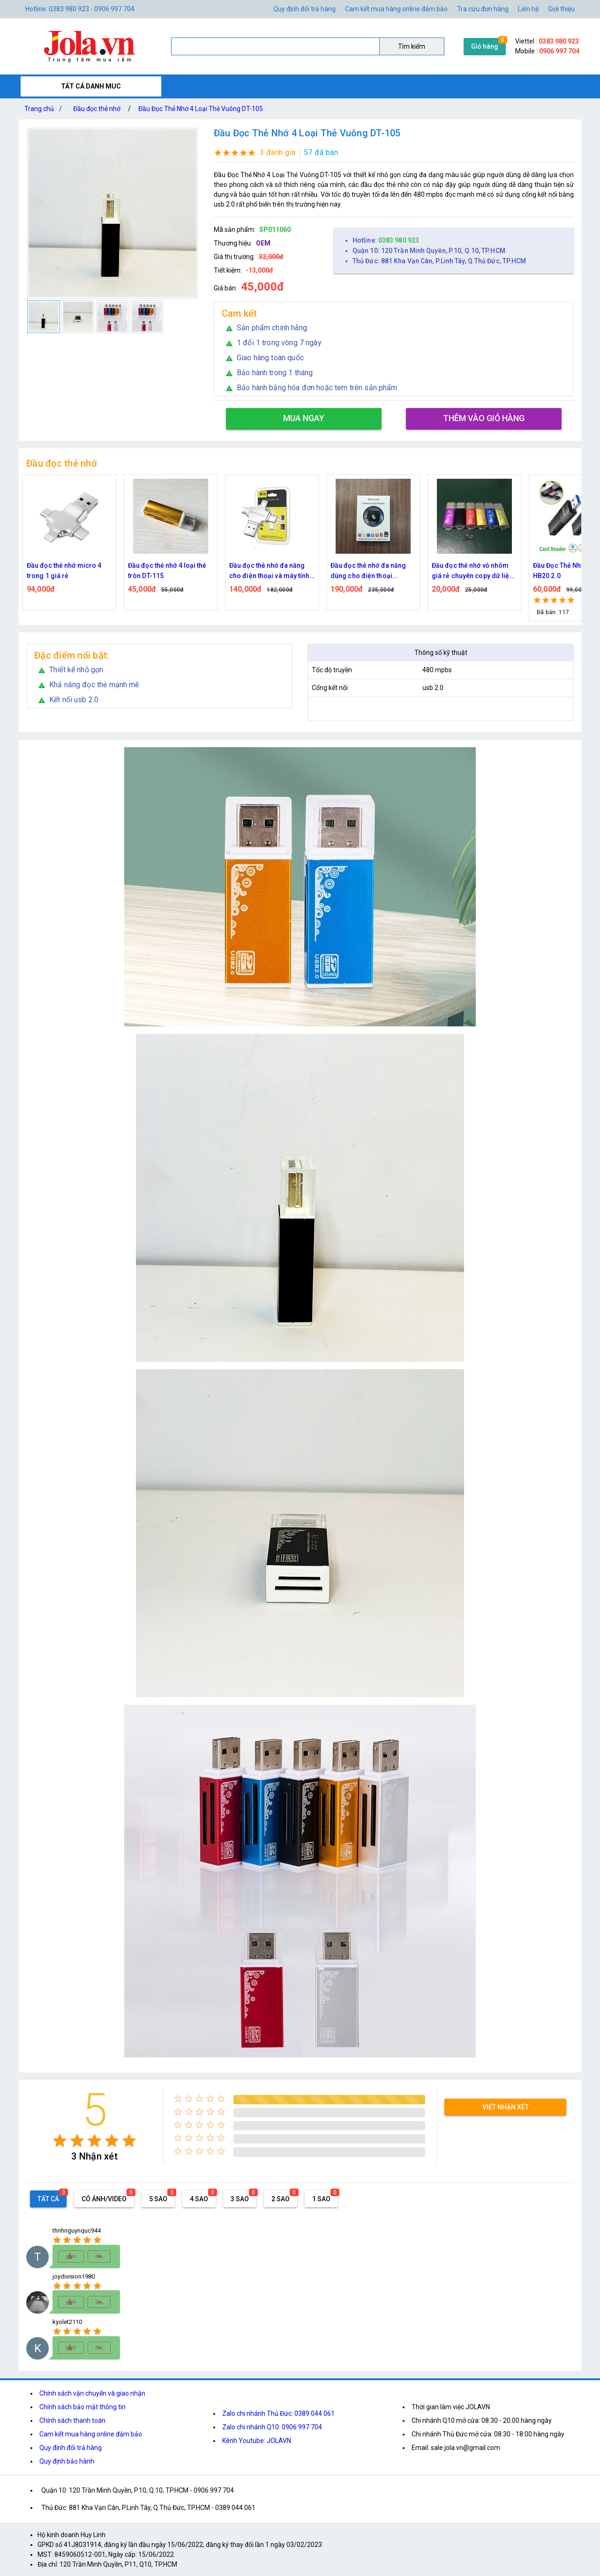 This screenshot has height=2576, width=600. Describe the element at coordinates (64, 570) in the screenshot. I see `Đầu đọc thẻ nhớ micro 4 trong 1 giá rẻ` at that location.